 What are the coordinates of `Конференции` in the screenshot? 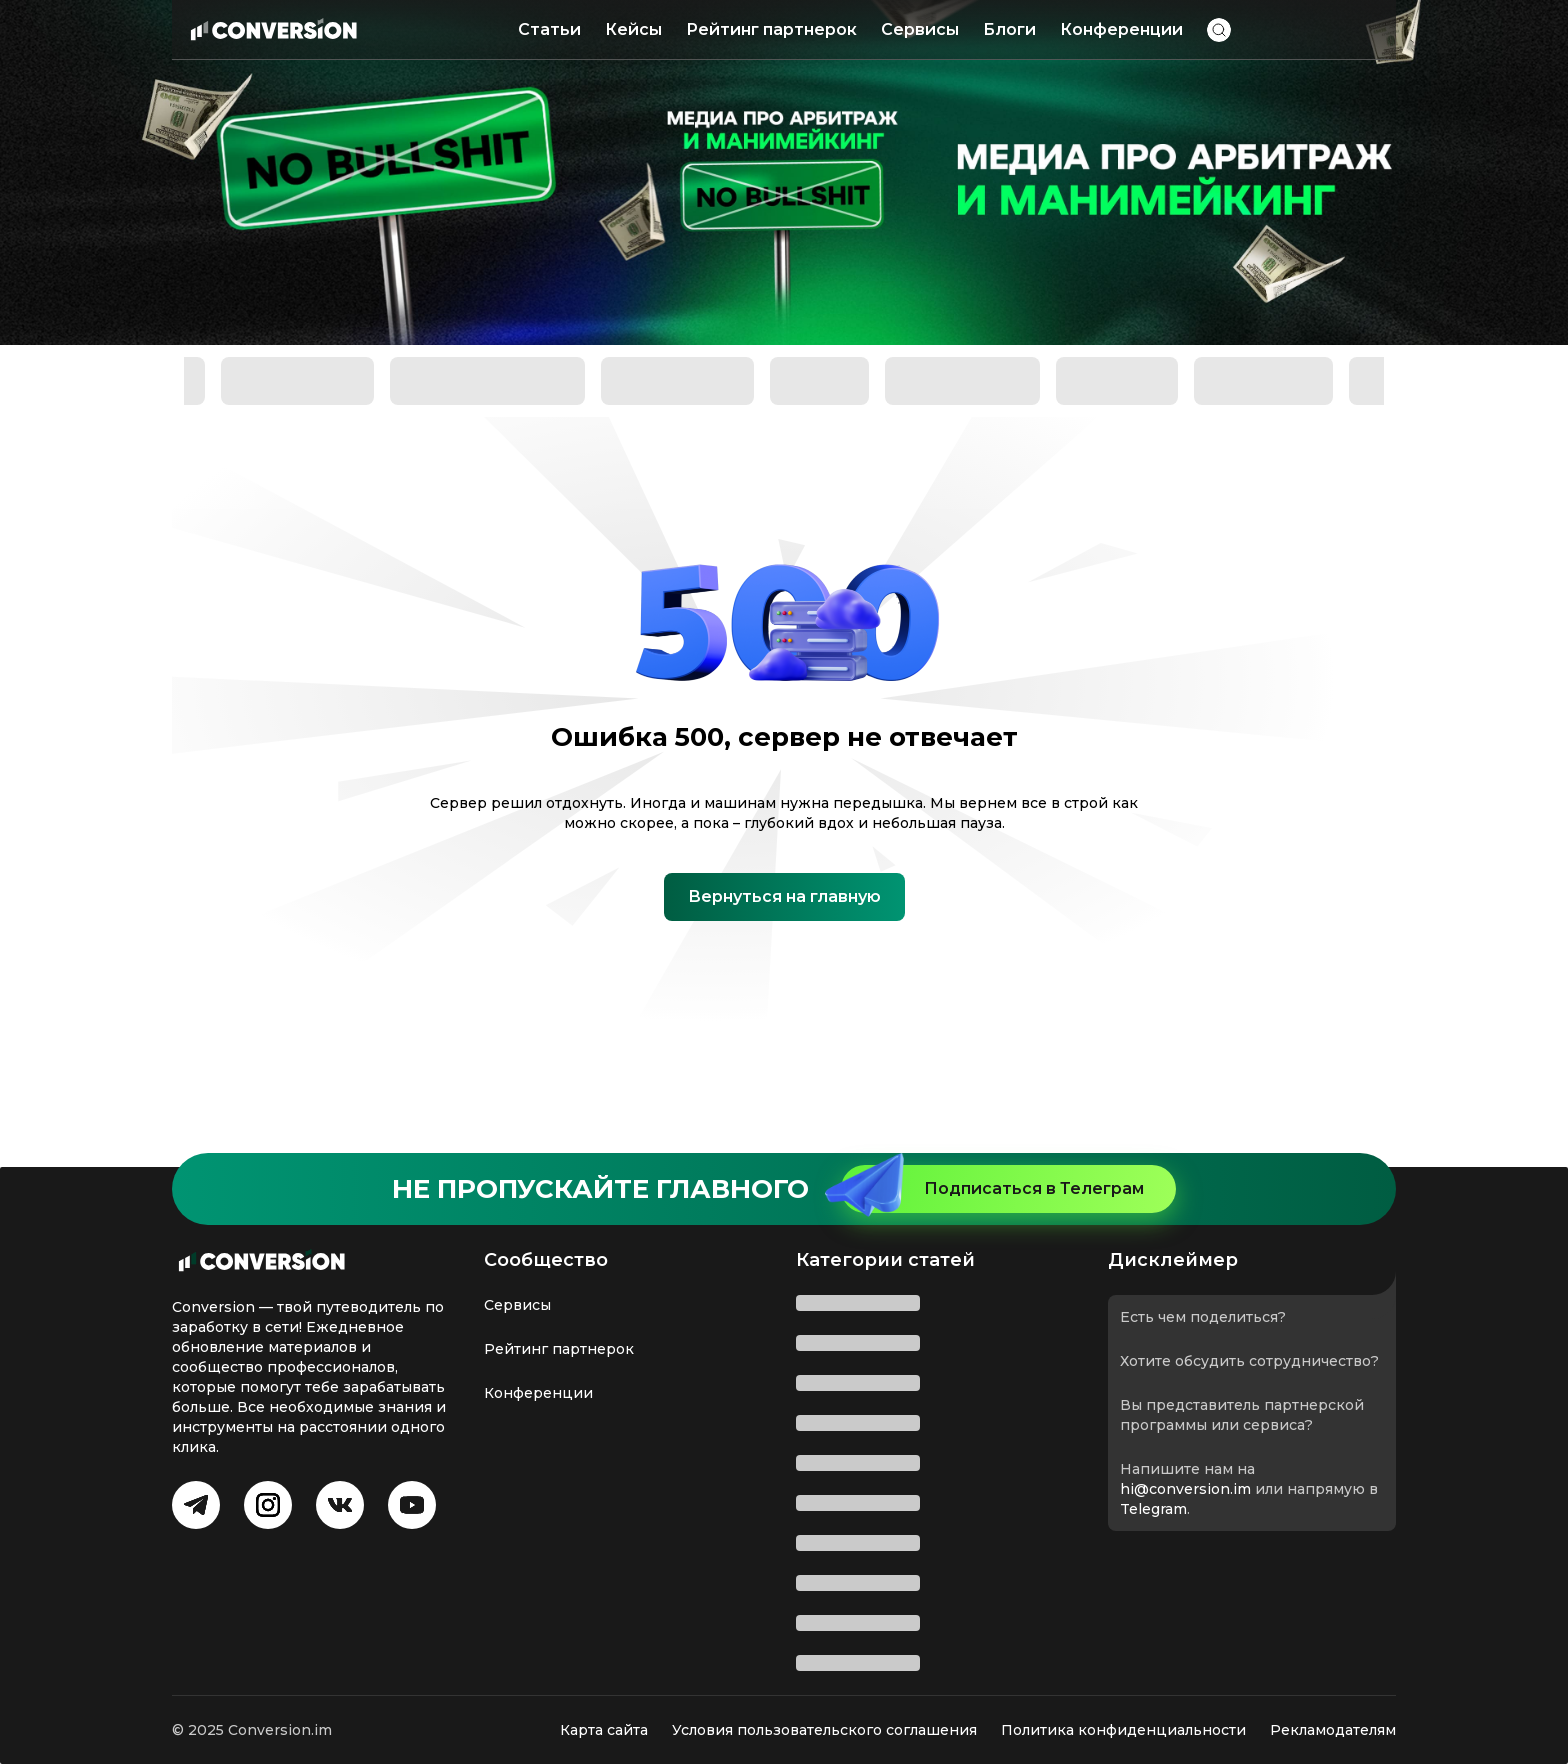 It's located at (1121, 29).